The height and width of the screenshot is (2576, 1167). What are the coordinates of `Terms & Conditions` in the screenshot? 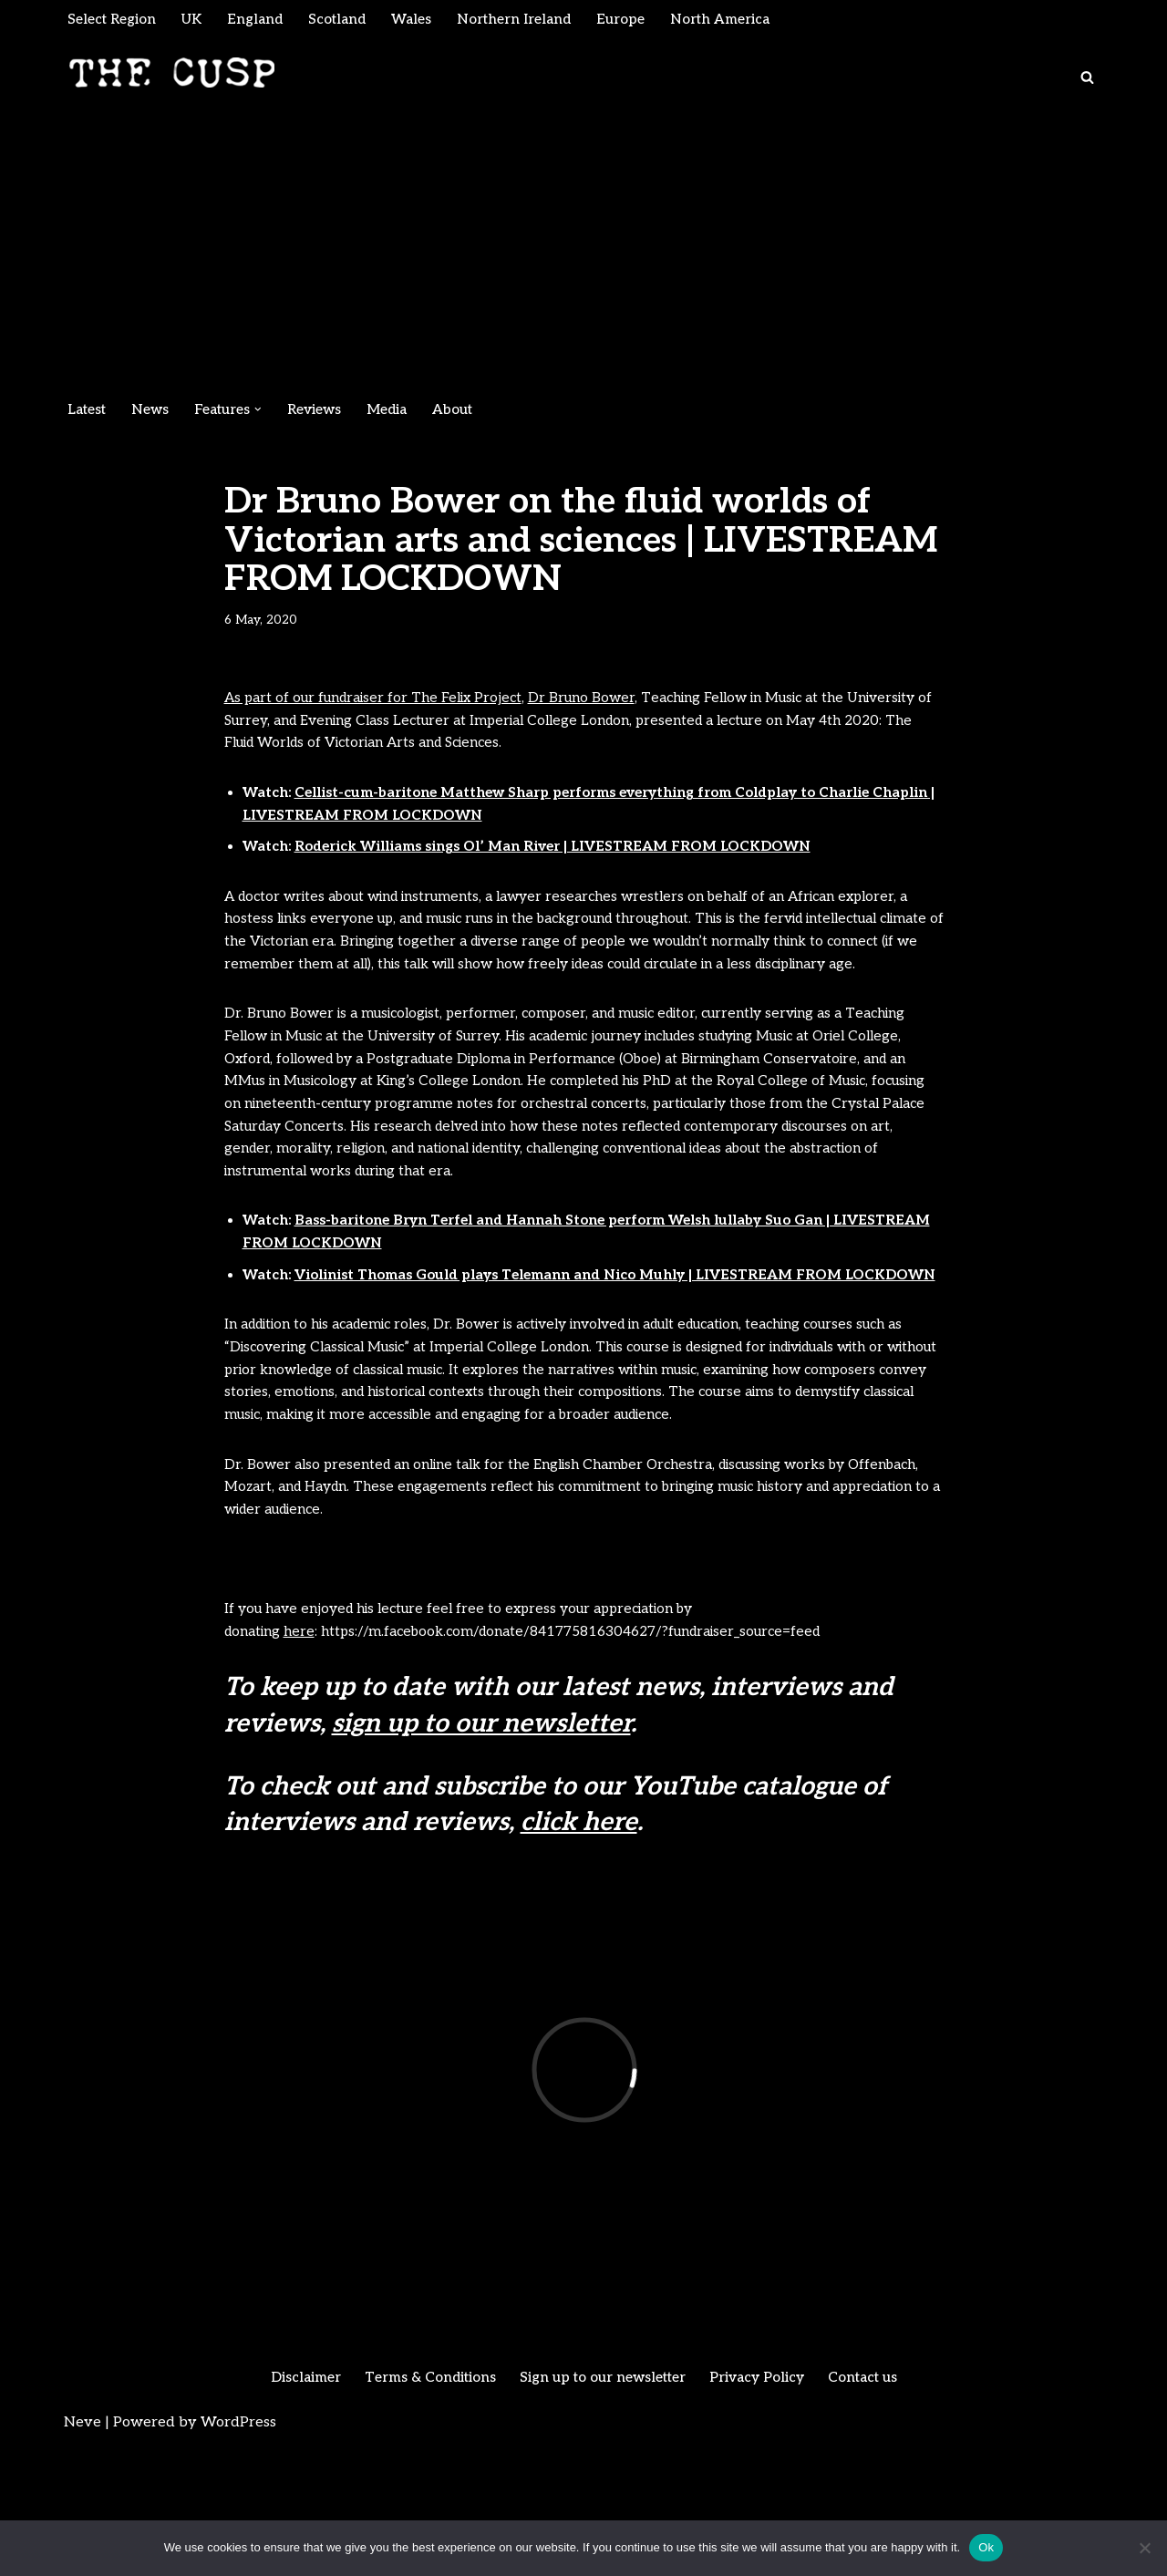 It's located at (424, 2506).